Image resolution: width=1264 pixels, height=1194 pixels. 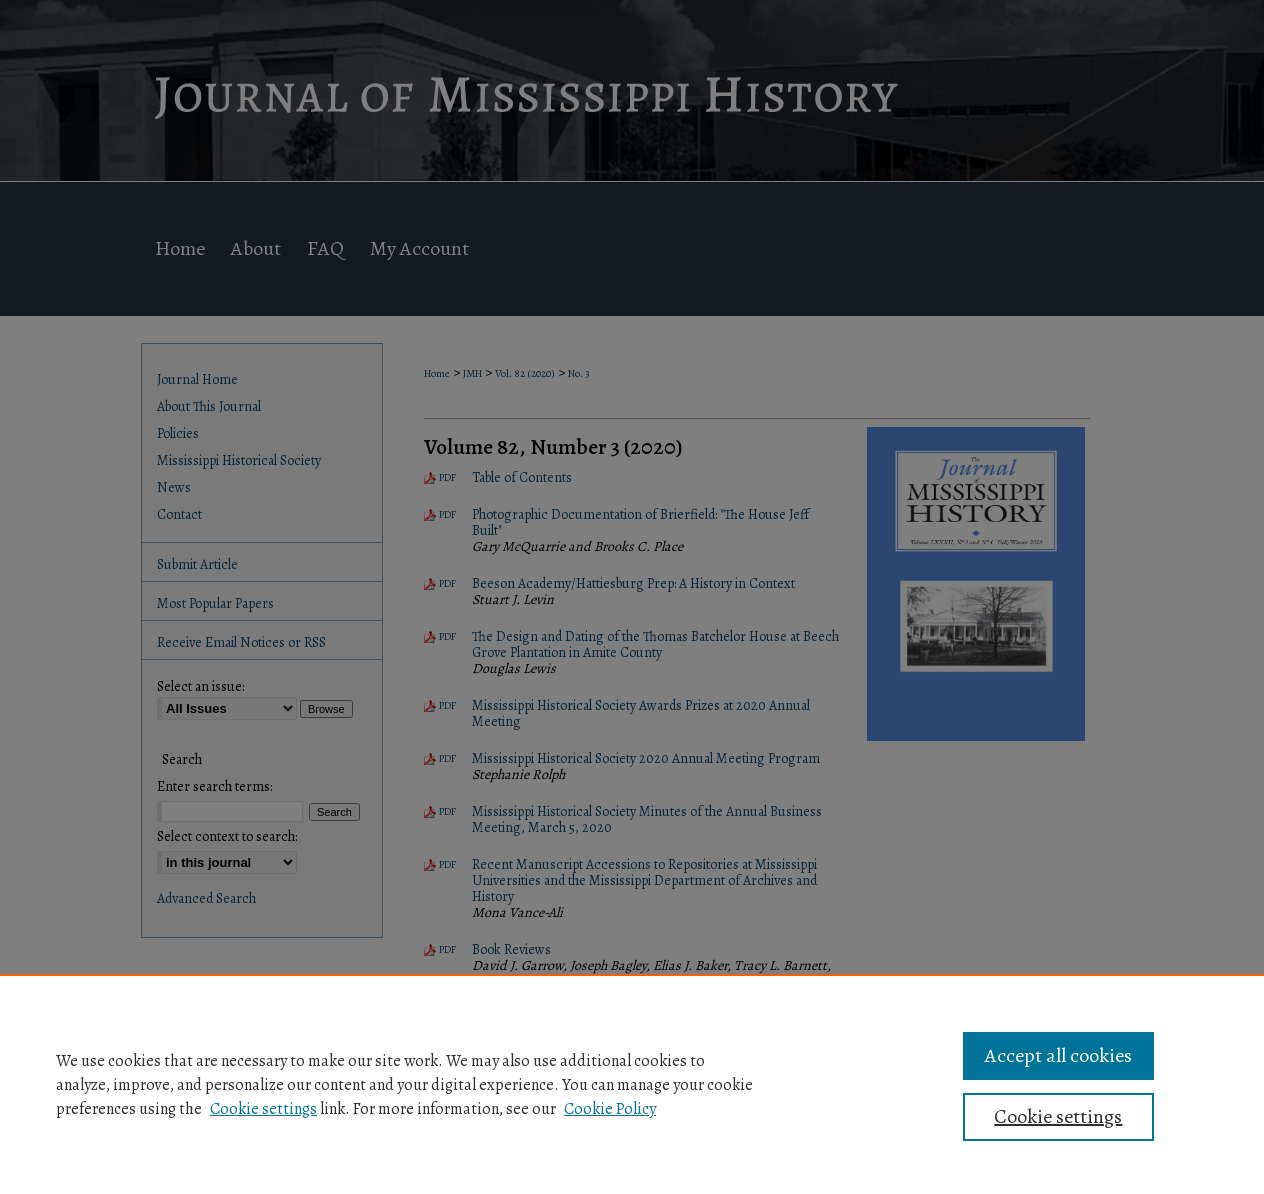 I want to click on Cookie Policy [Cookie Policy, opens in a new tab], so click(x=610, y=1109).